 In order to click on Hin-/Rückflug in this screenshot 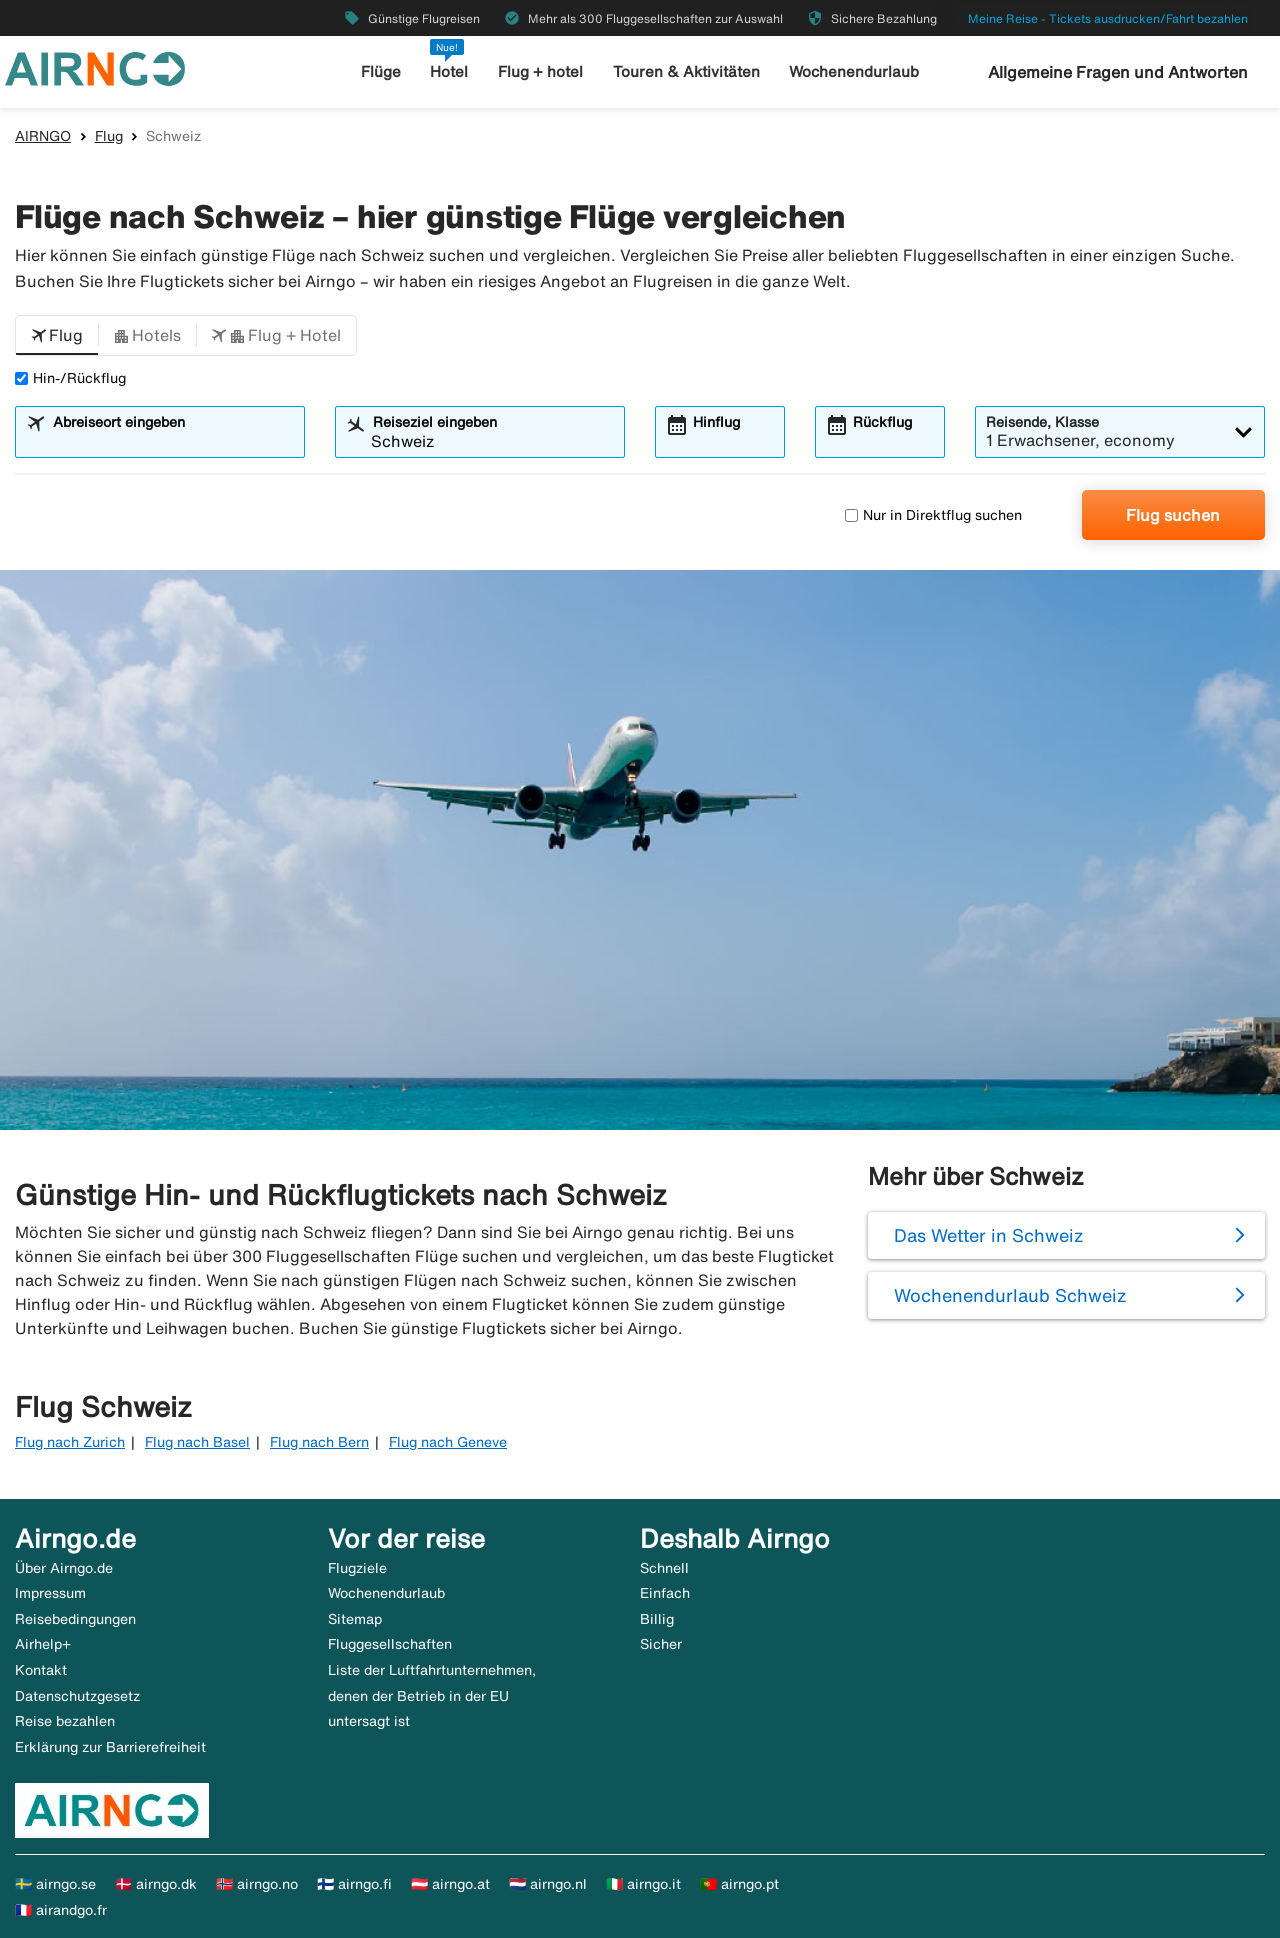, I will do `click(70, 378)`.